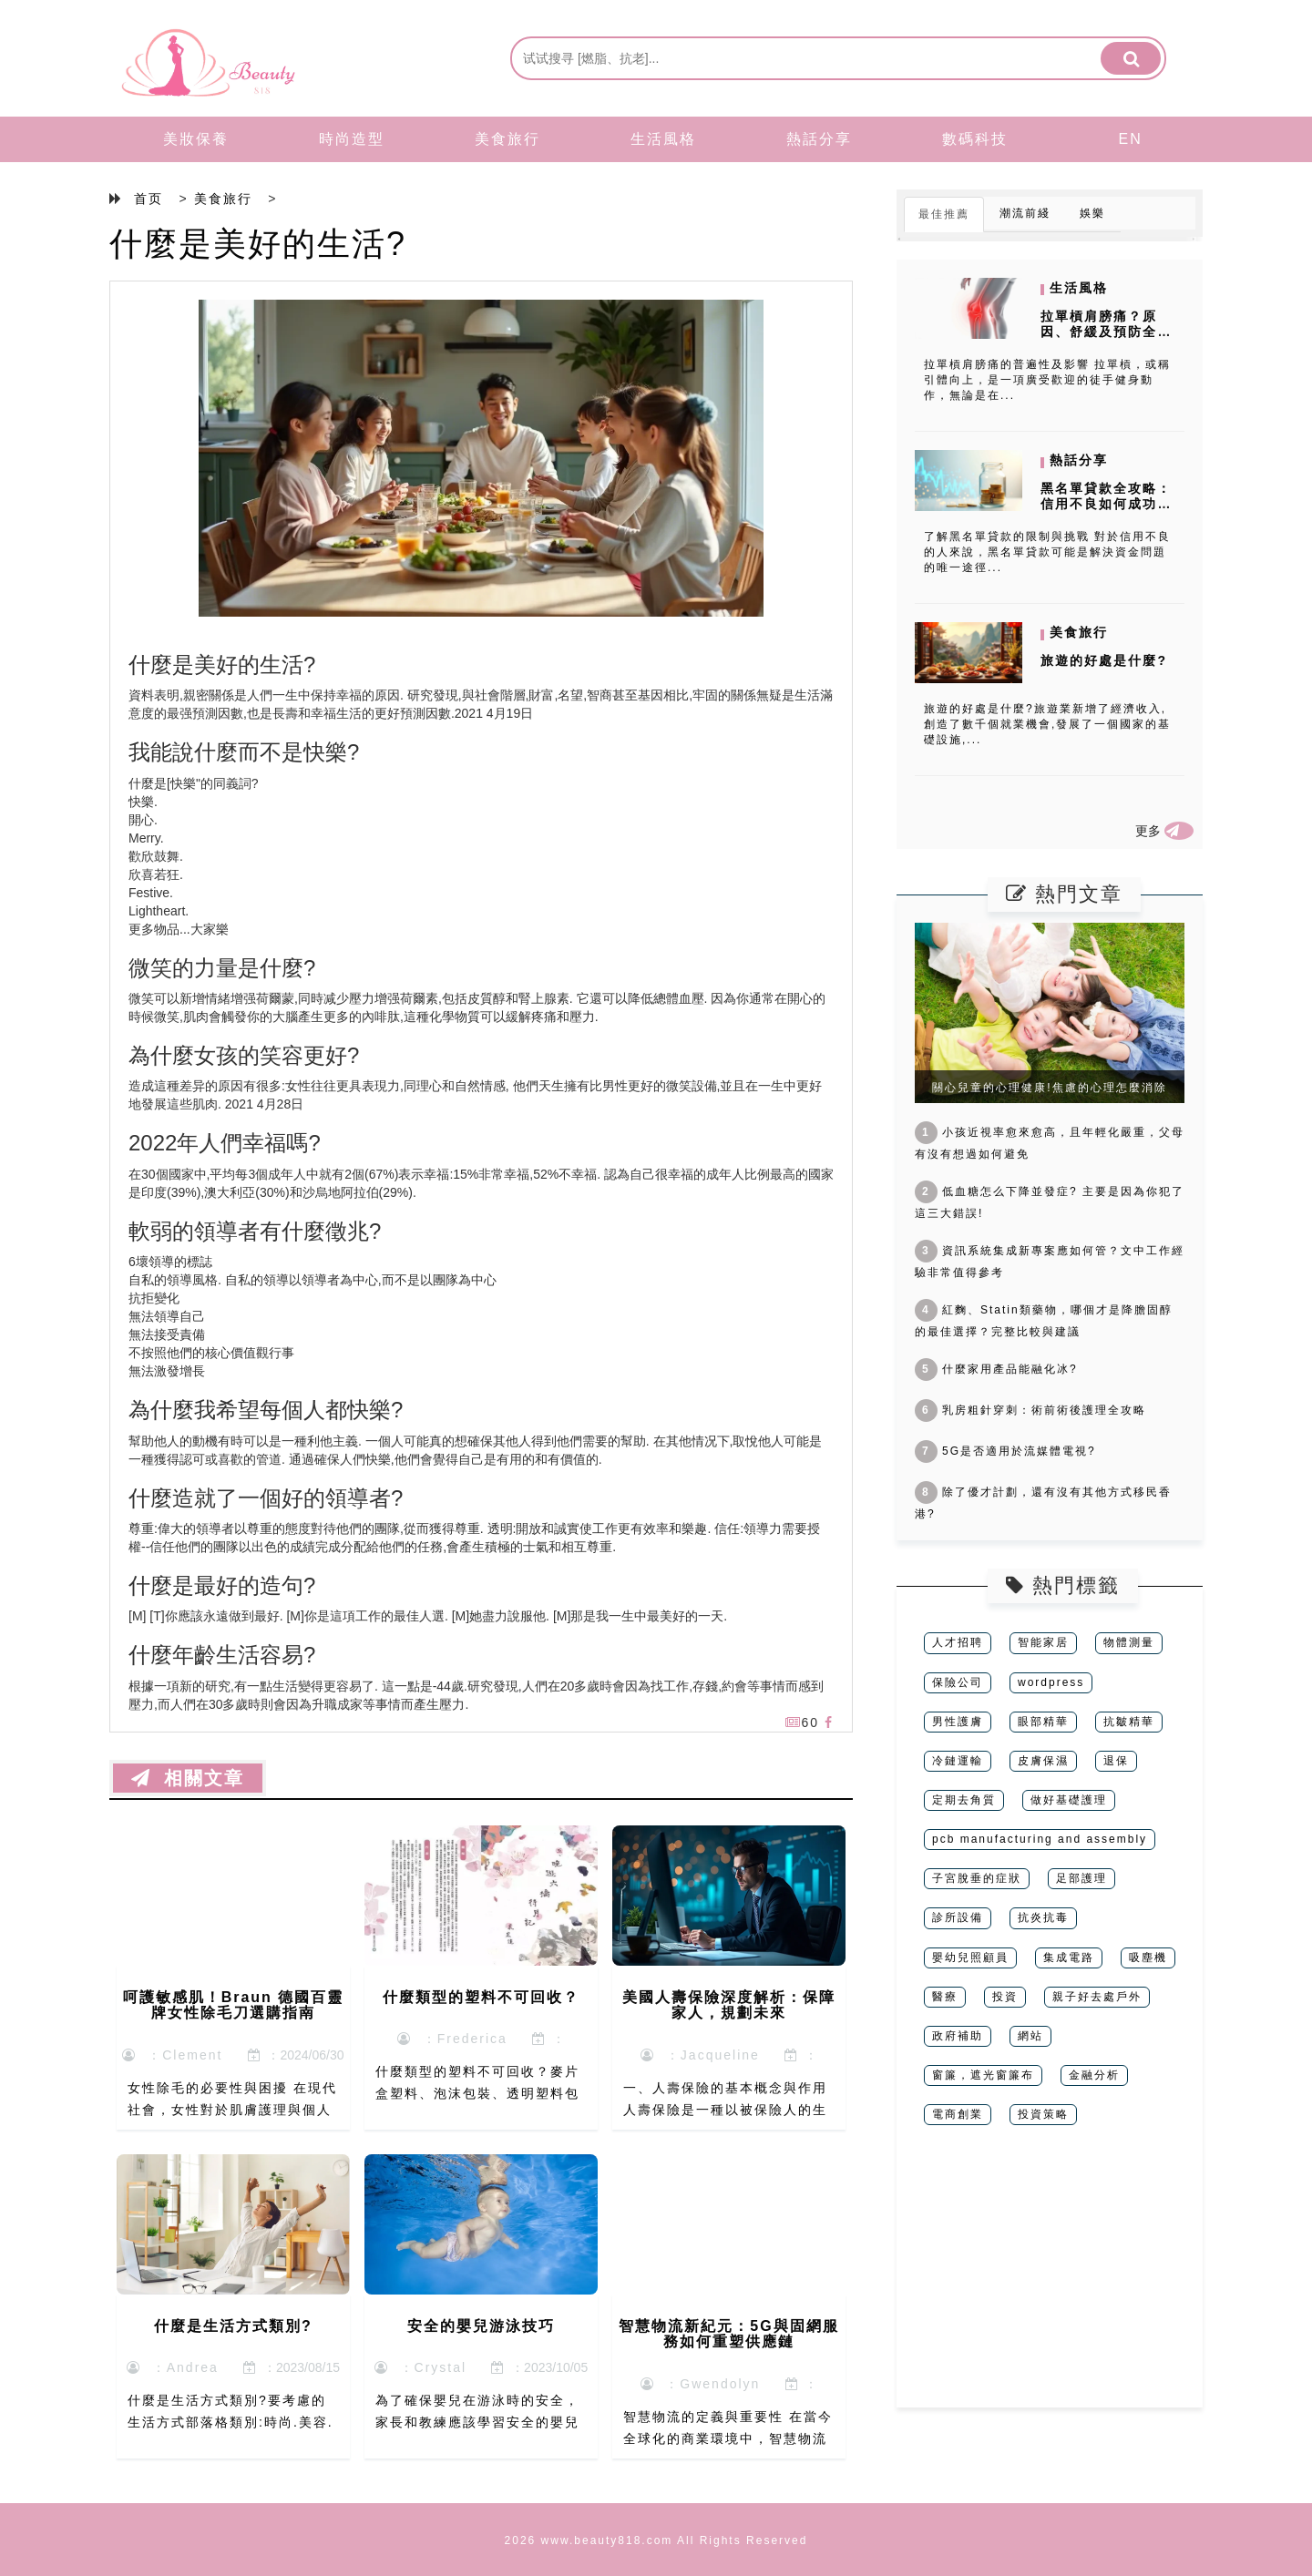 This screenshot has height=2576, width=1312. What do you see at coordinates (976, 1878) in the screenshot?
I see `子宮脫垂的症狀` at bounding box center [976, 1878].